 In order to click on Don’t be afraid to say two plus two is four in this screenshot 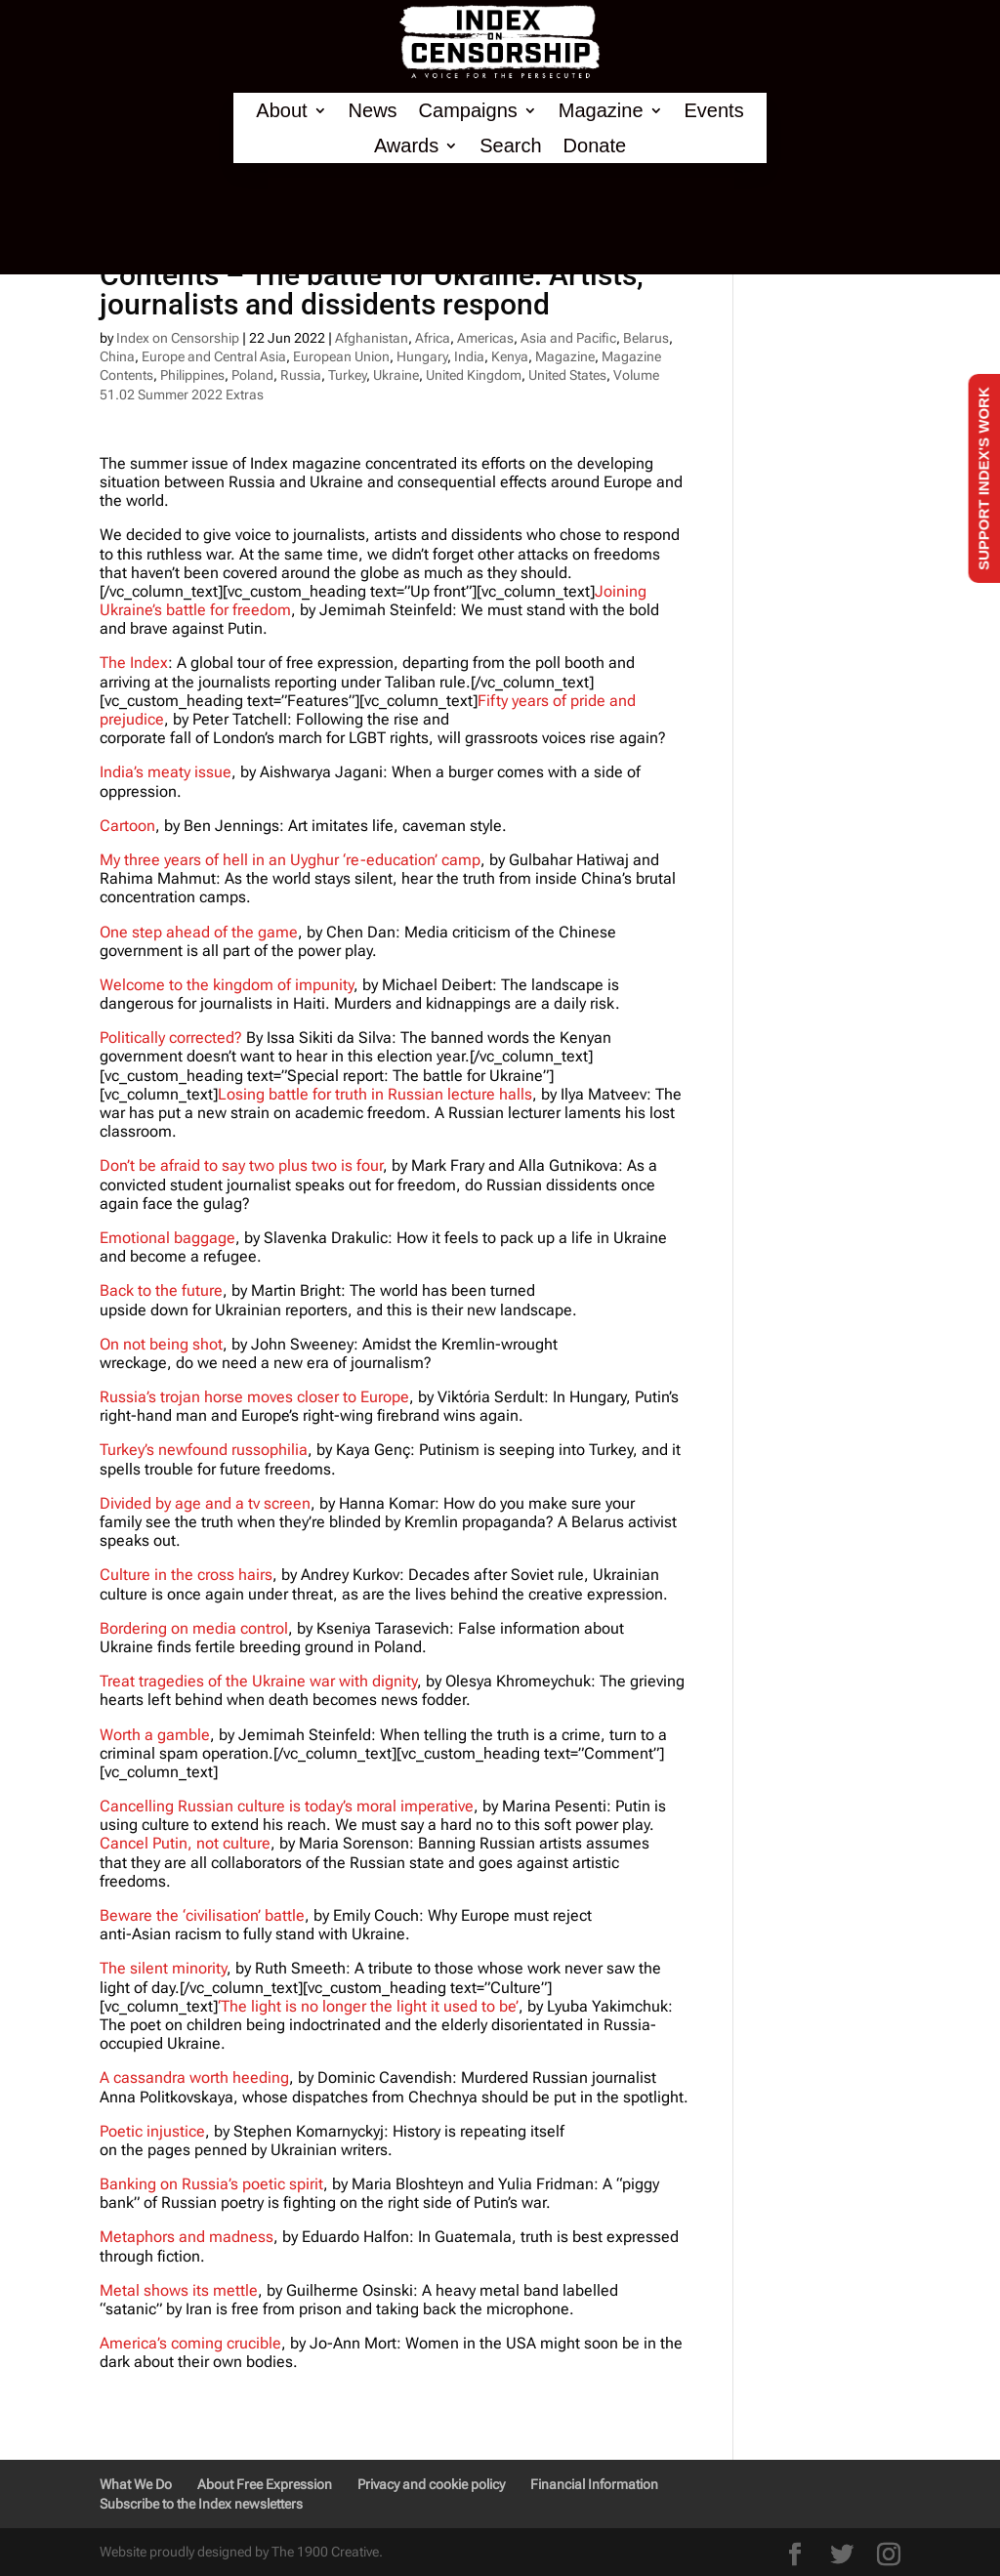, I will do `click(241, 1165)`.